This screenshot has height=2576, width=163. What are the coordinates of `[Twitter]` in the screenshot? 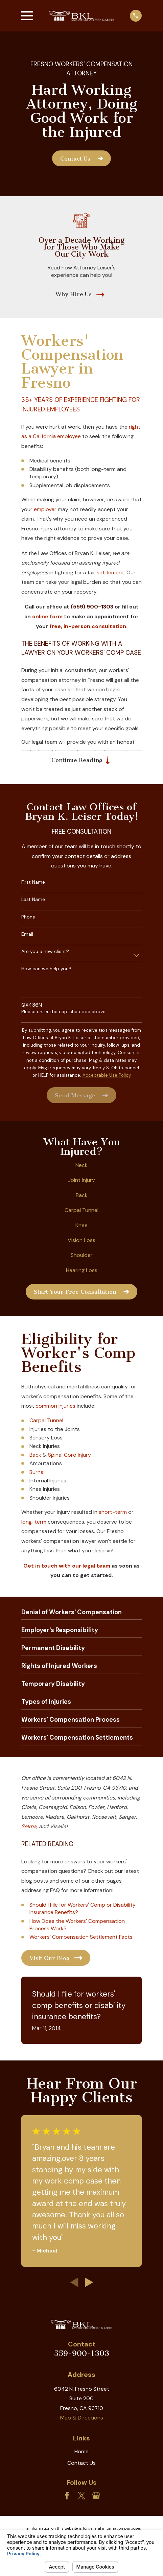 It's located at (81, 2496).